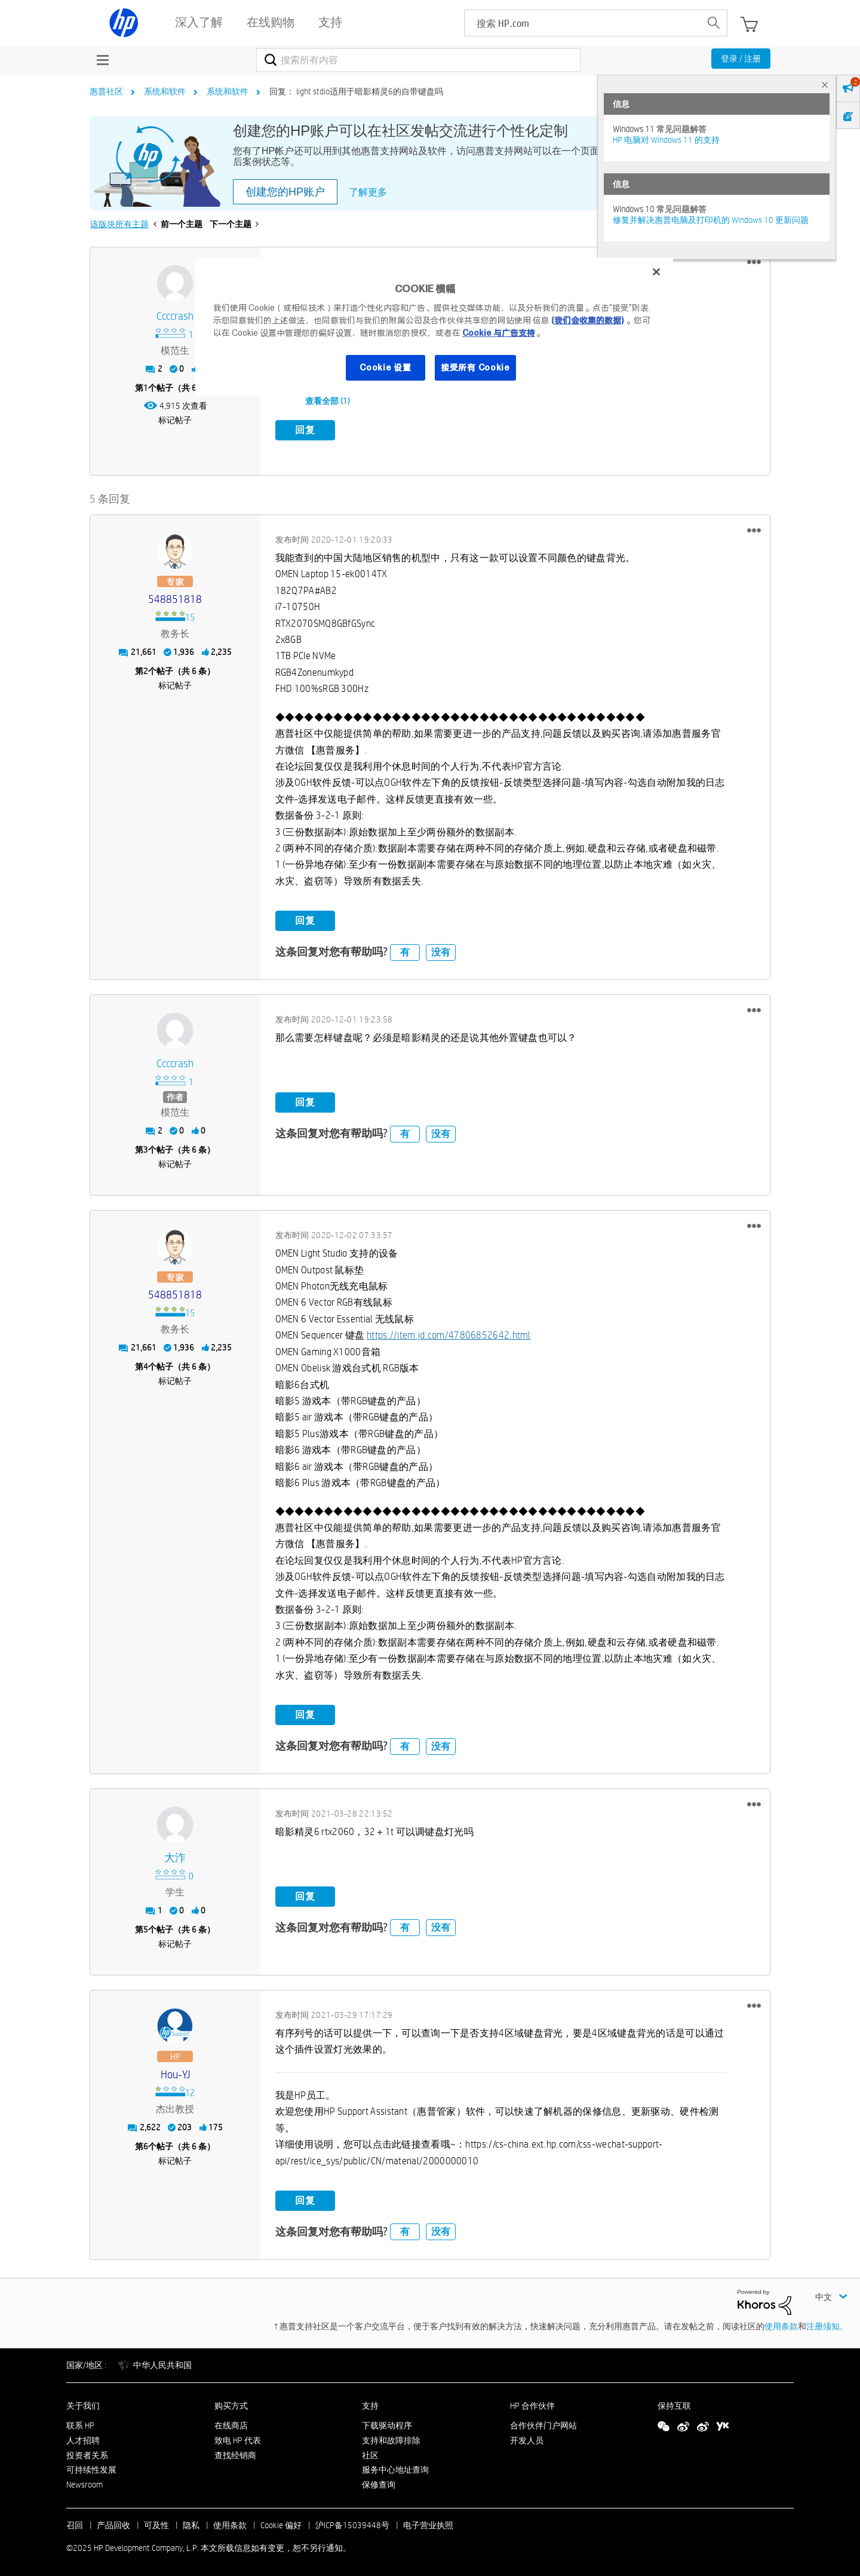  What do you see at coordinates (754, 262) in the screenshot?
I see `[button]` at bounding box center [754, 262].